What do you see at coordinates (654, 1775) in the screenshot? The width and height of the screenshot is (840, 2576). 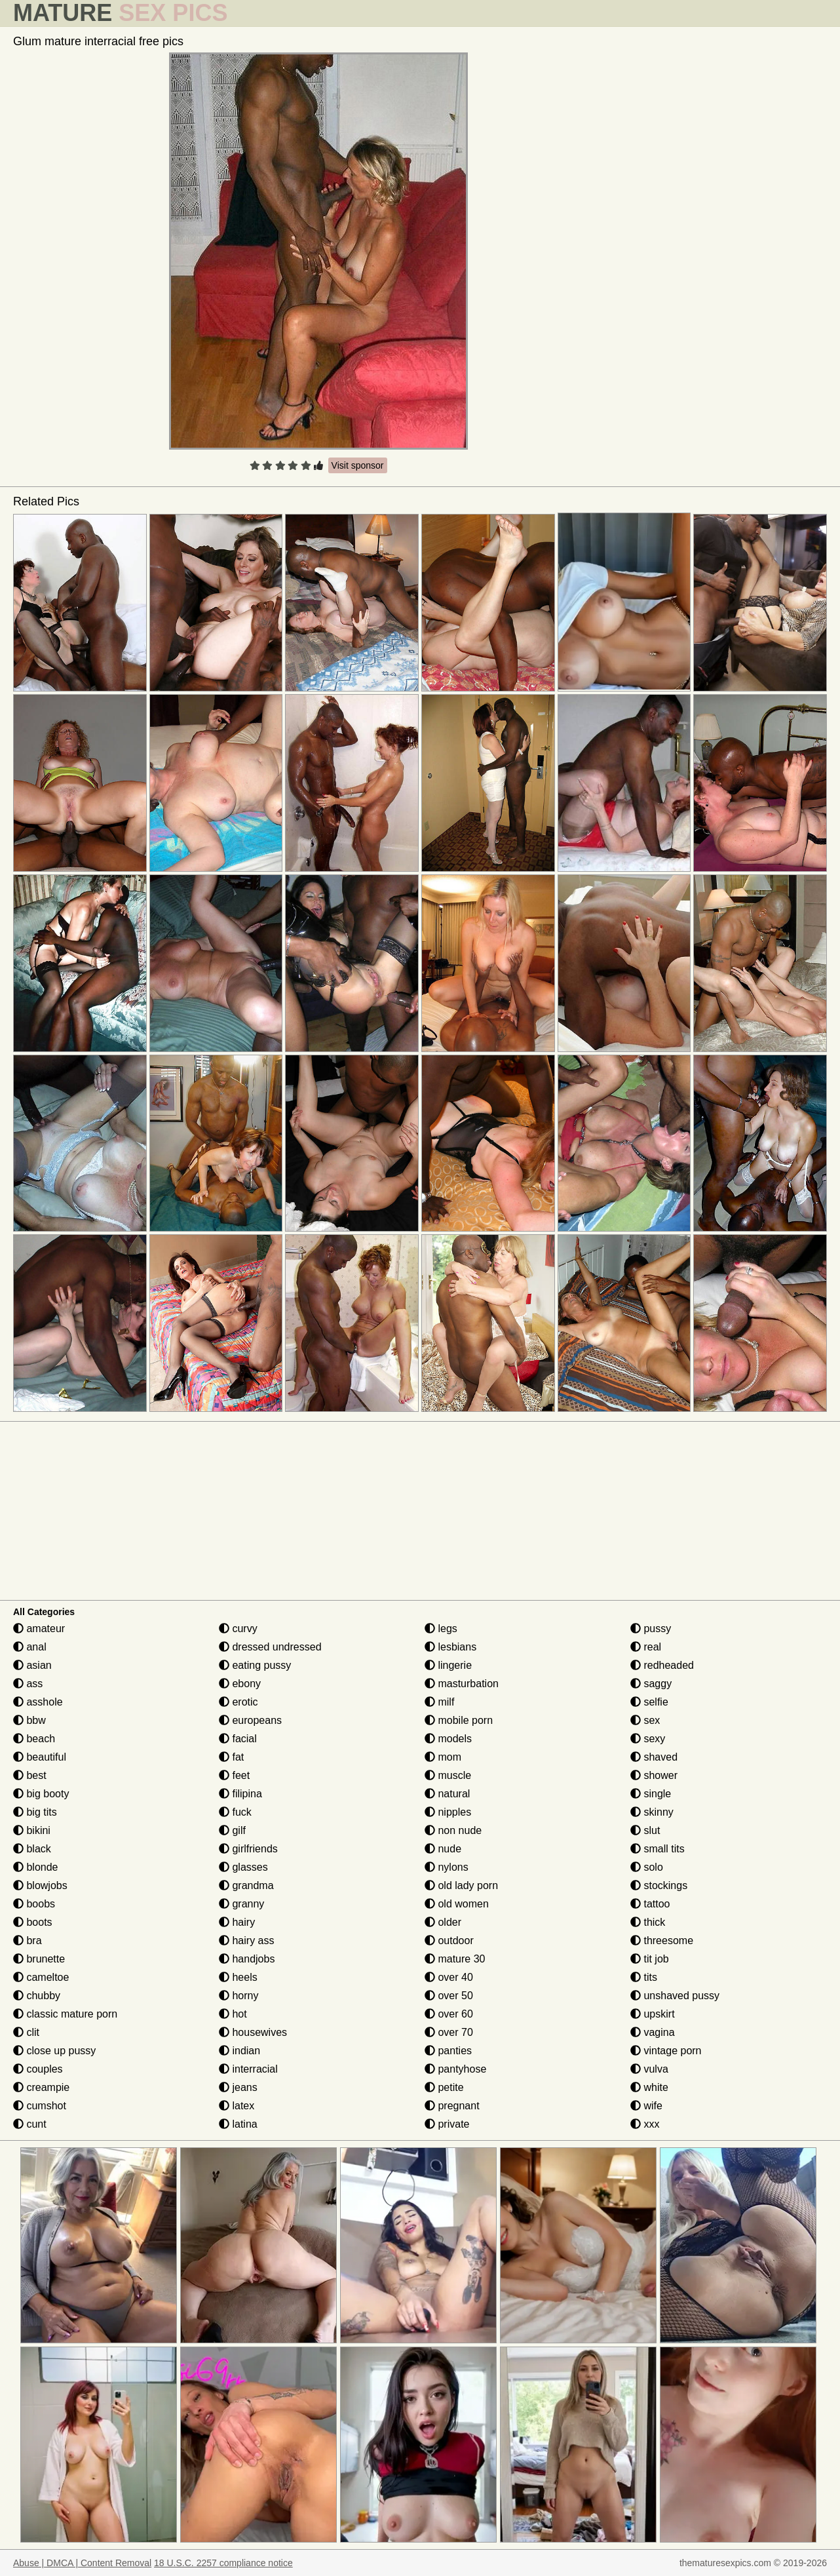 I see `shower` at bounding box center [654, 1775].